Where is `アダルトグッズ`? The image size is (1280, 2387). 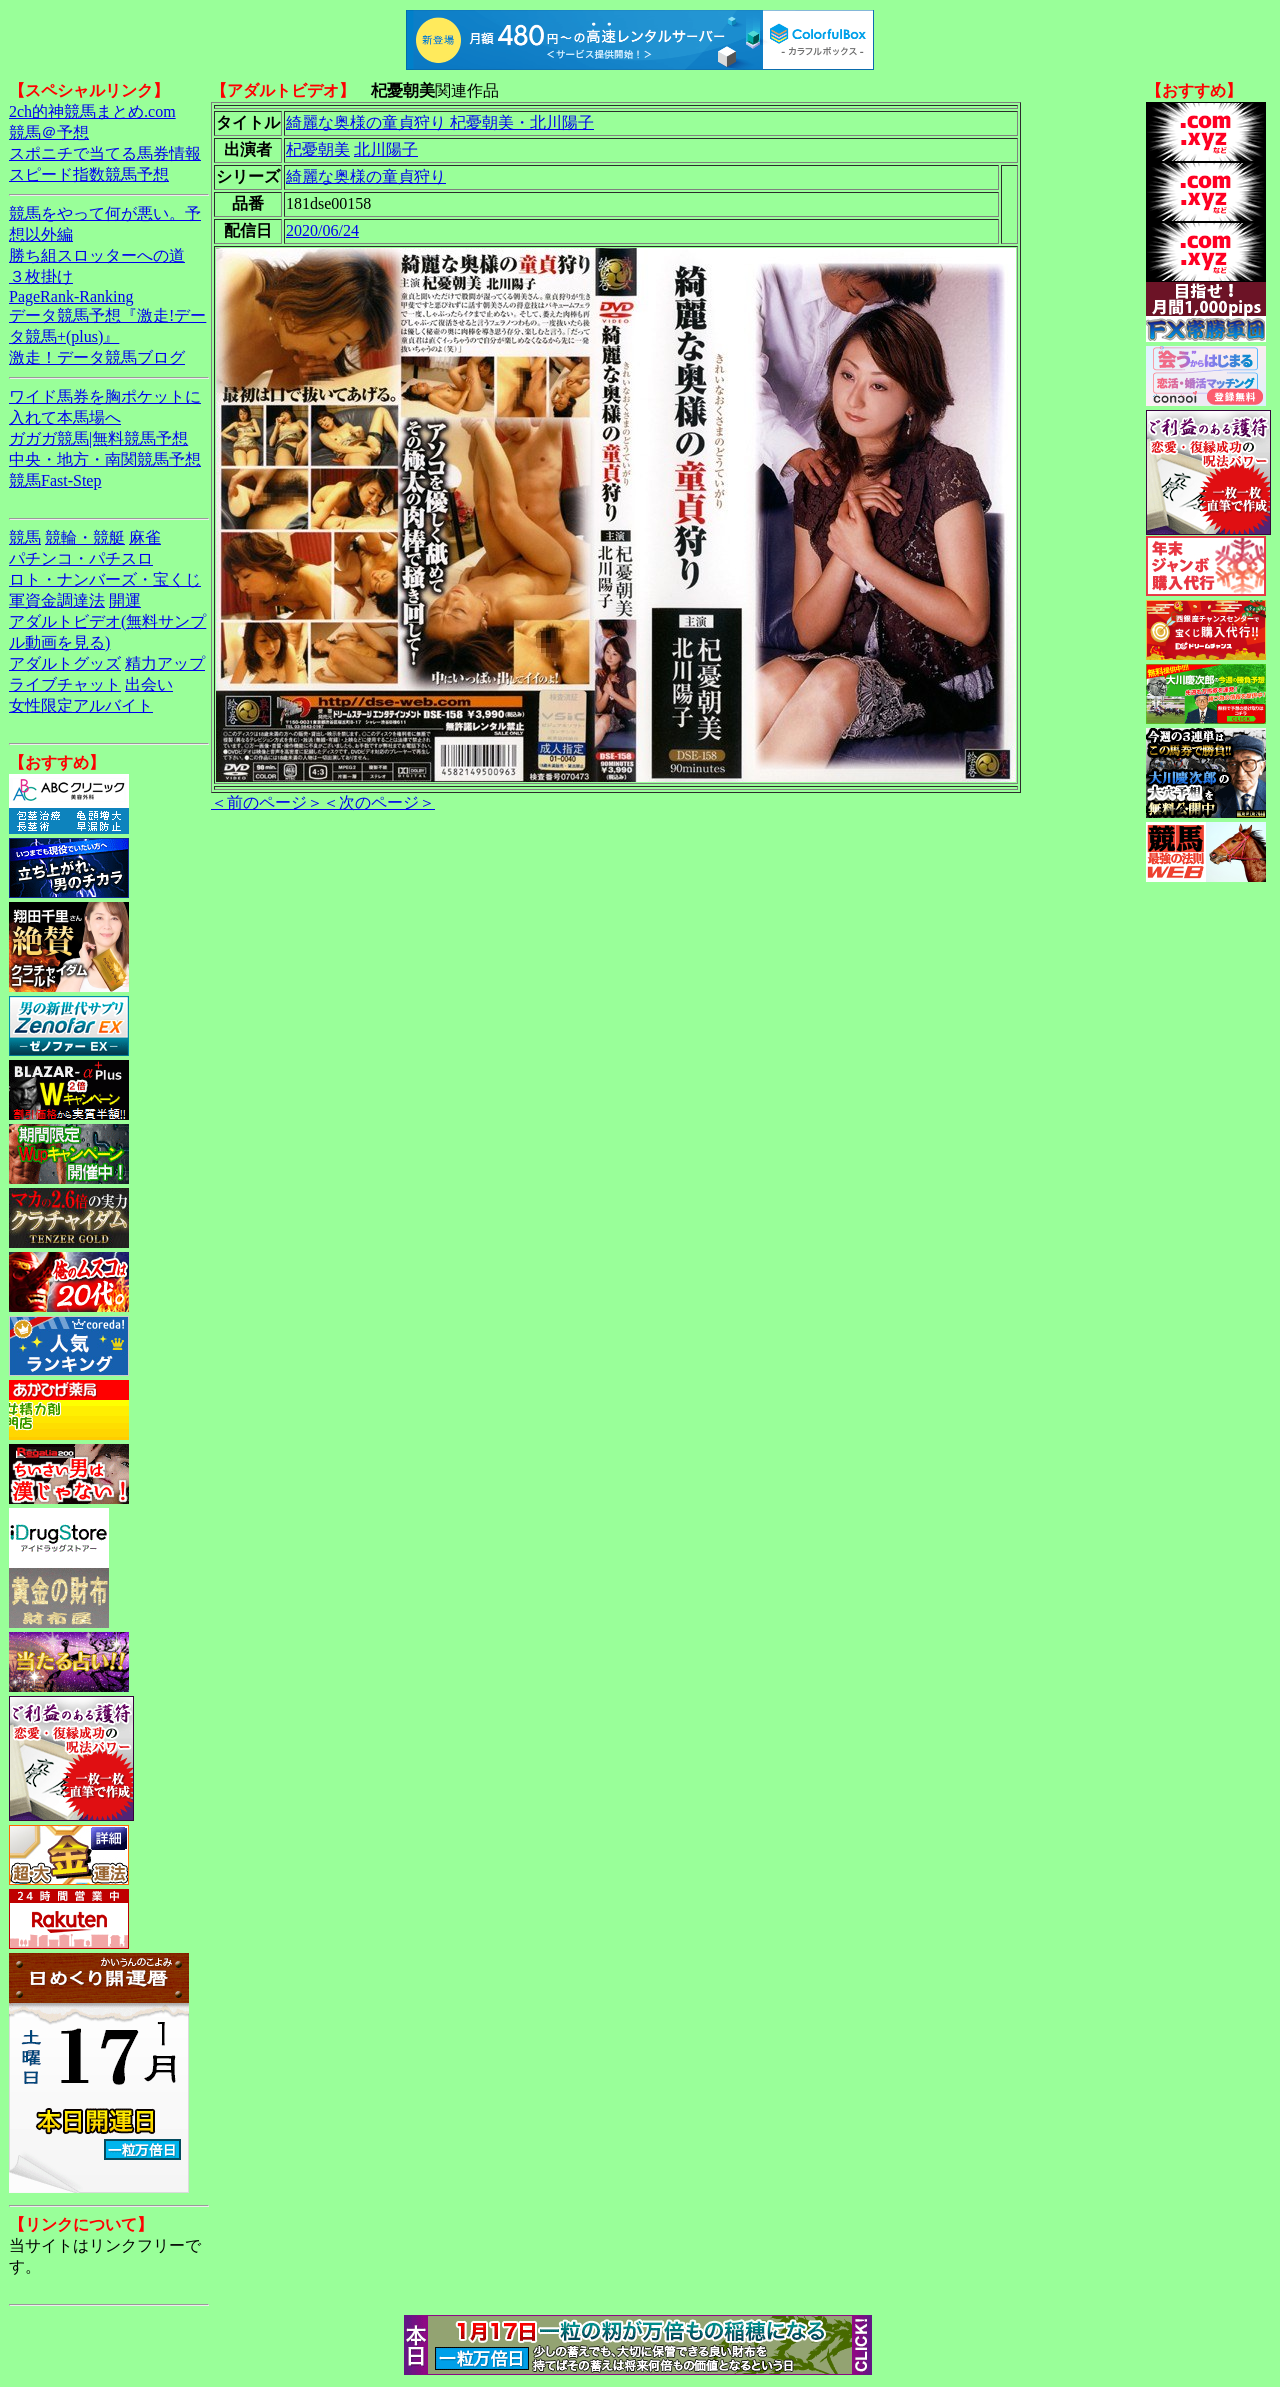 アダルトグッズ is located at coordinates (65, 663).